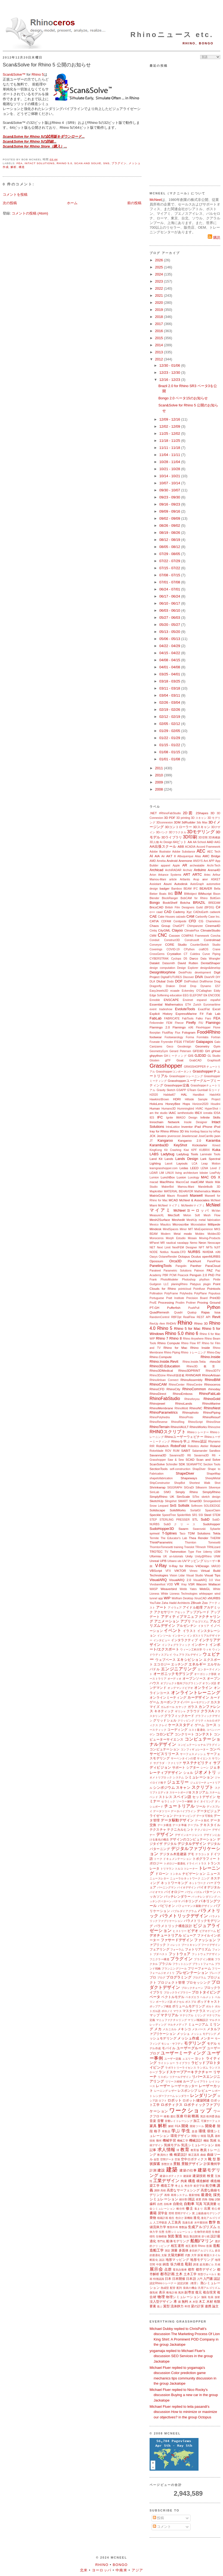  Describe the element at coordinates (215, 1361) in the screenshot. I see `rhino3d` at that location.